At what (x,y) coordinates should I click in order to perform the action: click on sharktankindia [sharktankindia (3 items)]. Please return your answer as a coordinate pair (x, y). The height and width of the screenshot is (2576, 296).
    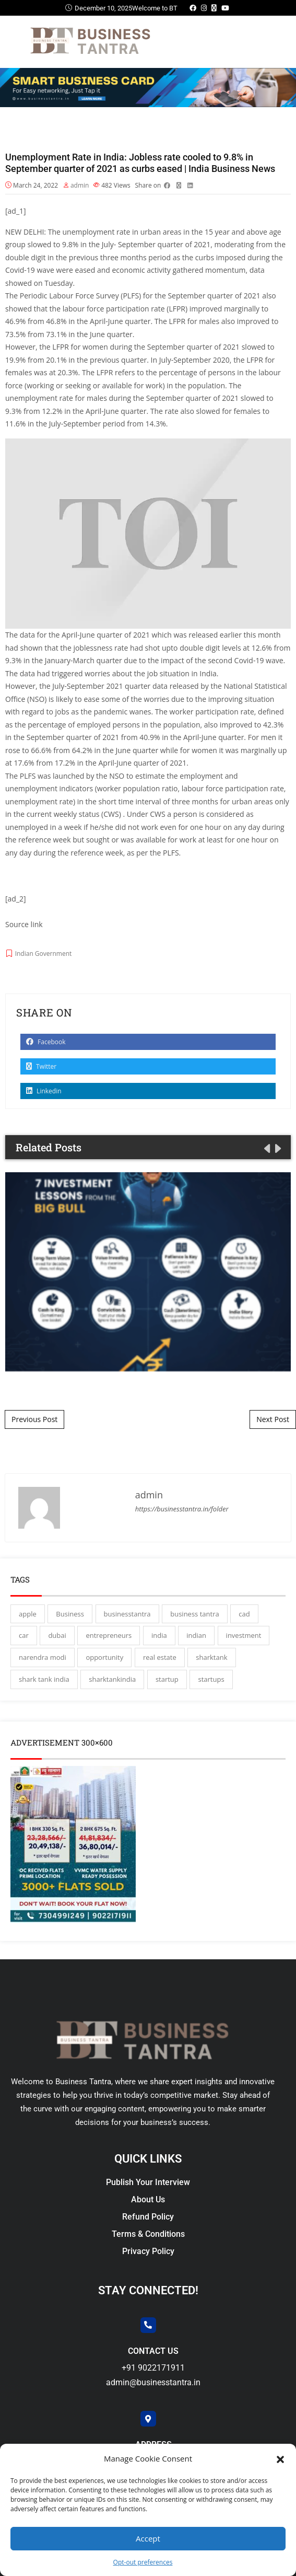
    Looking at the image, I should click on (112, 1679).